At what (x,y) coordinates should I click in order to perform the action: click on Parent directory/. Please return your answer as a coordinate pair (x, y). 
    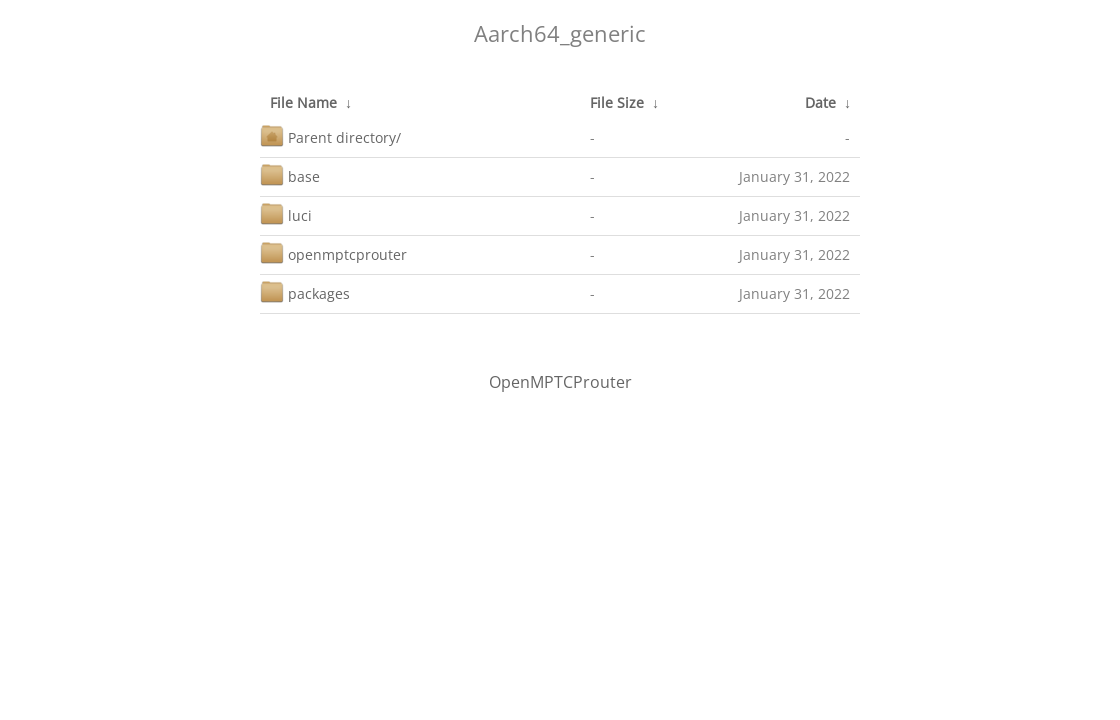
    Looking at the image, I should click on (330, 135).